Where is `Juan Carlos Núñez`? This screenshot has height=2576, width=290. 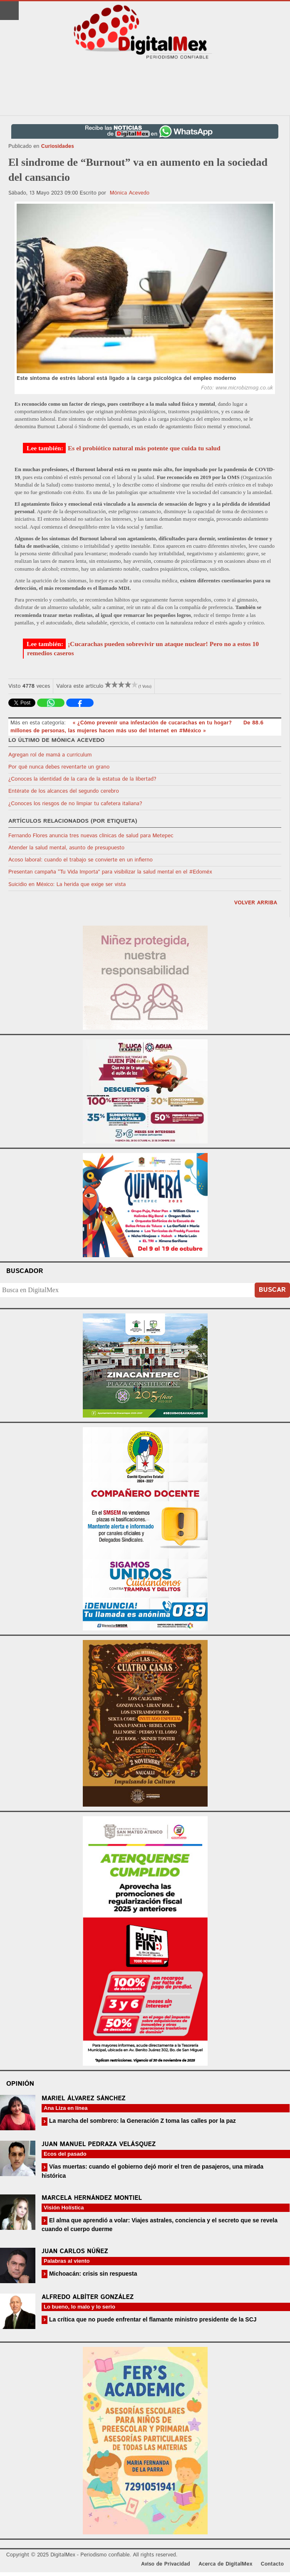
Juan Carlos Núñez is located at coordinates (75, 2251).